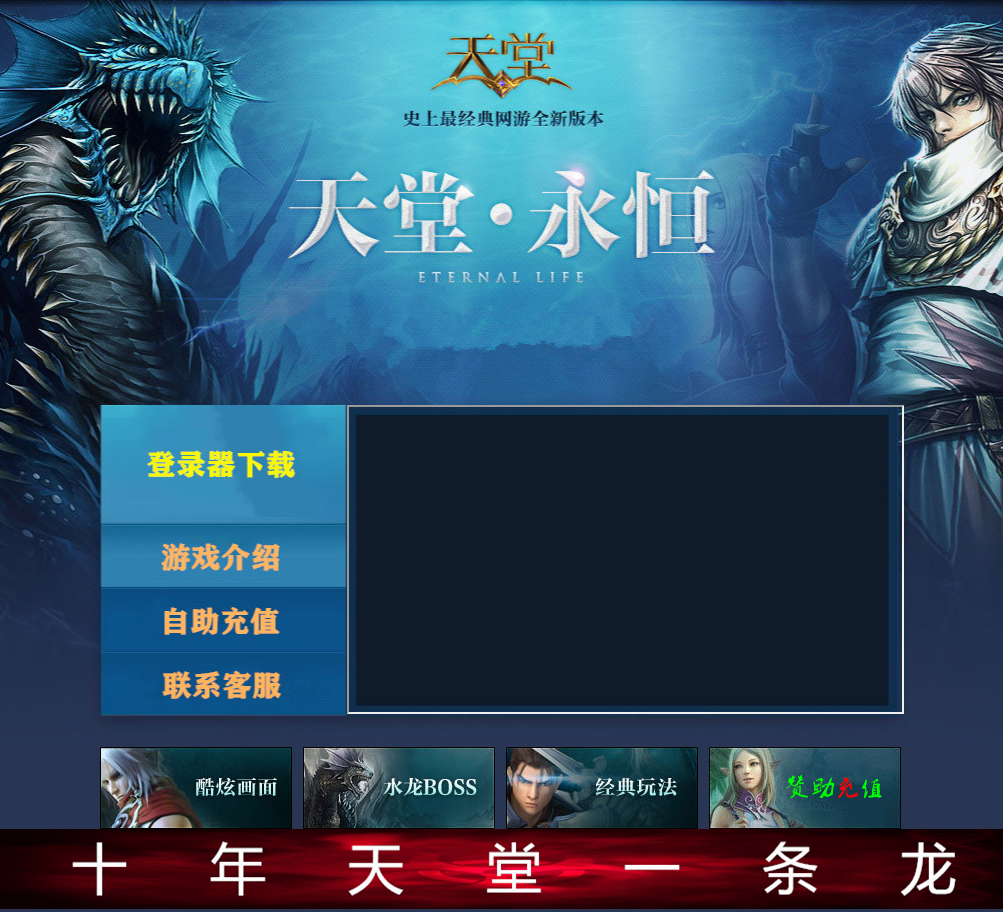  I want to click on 登录器下载, so click(224, 464).